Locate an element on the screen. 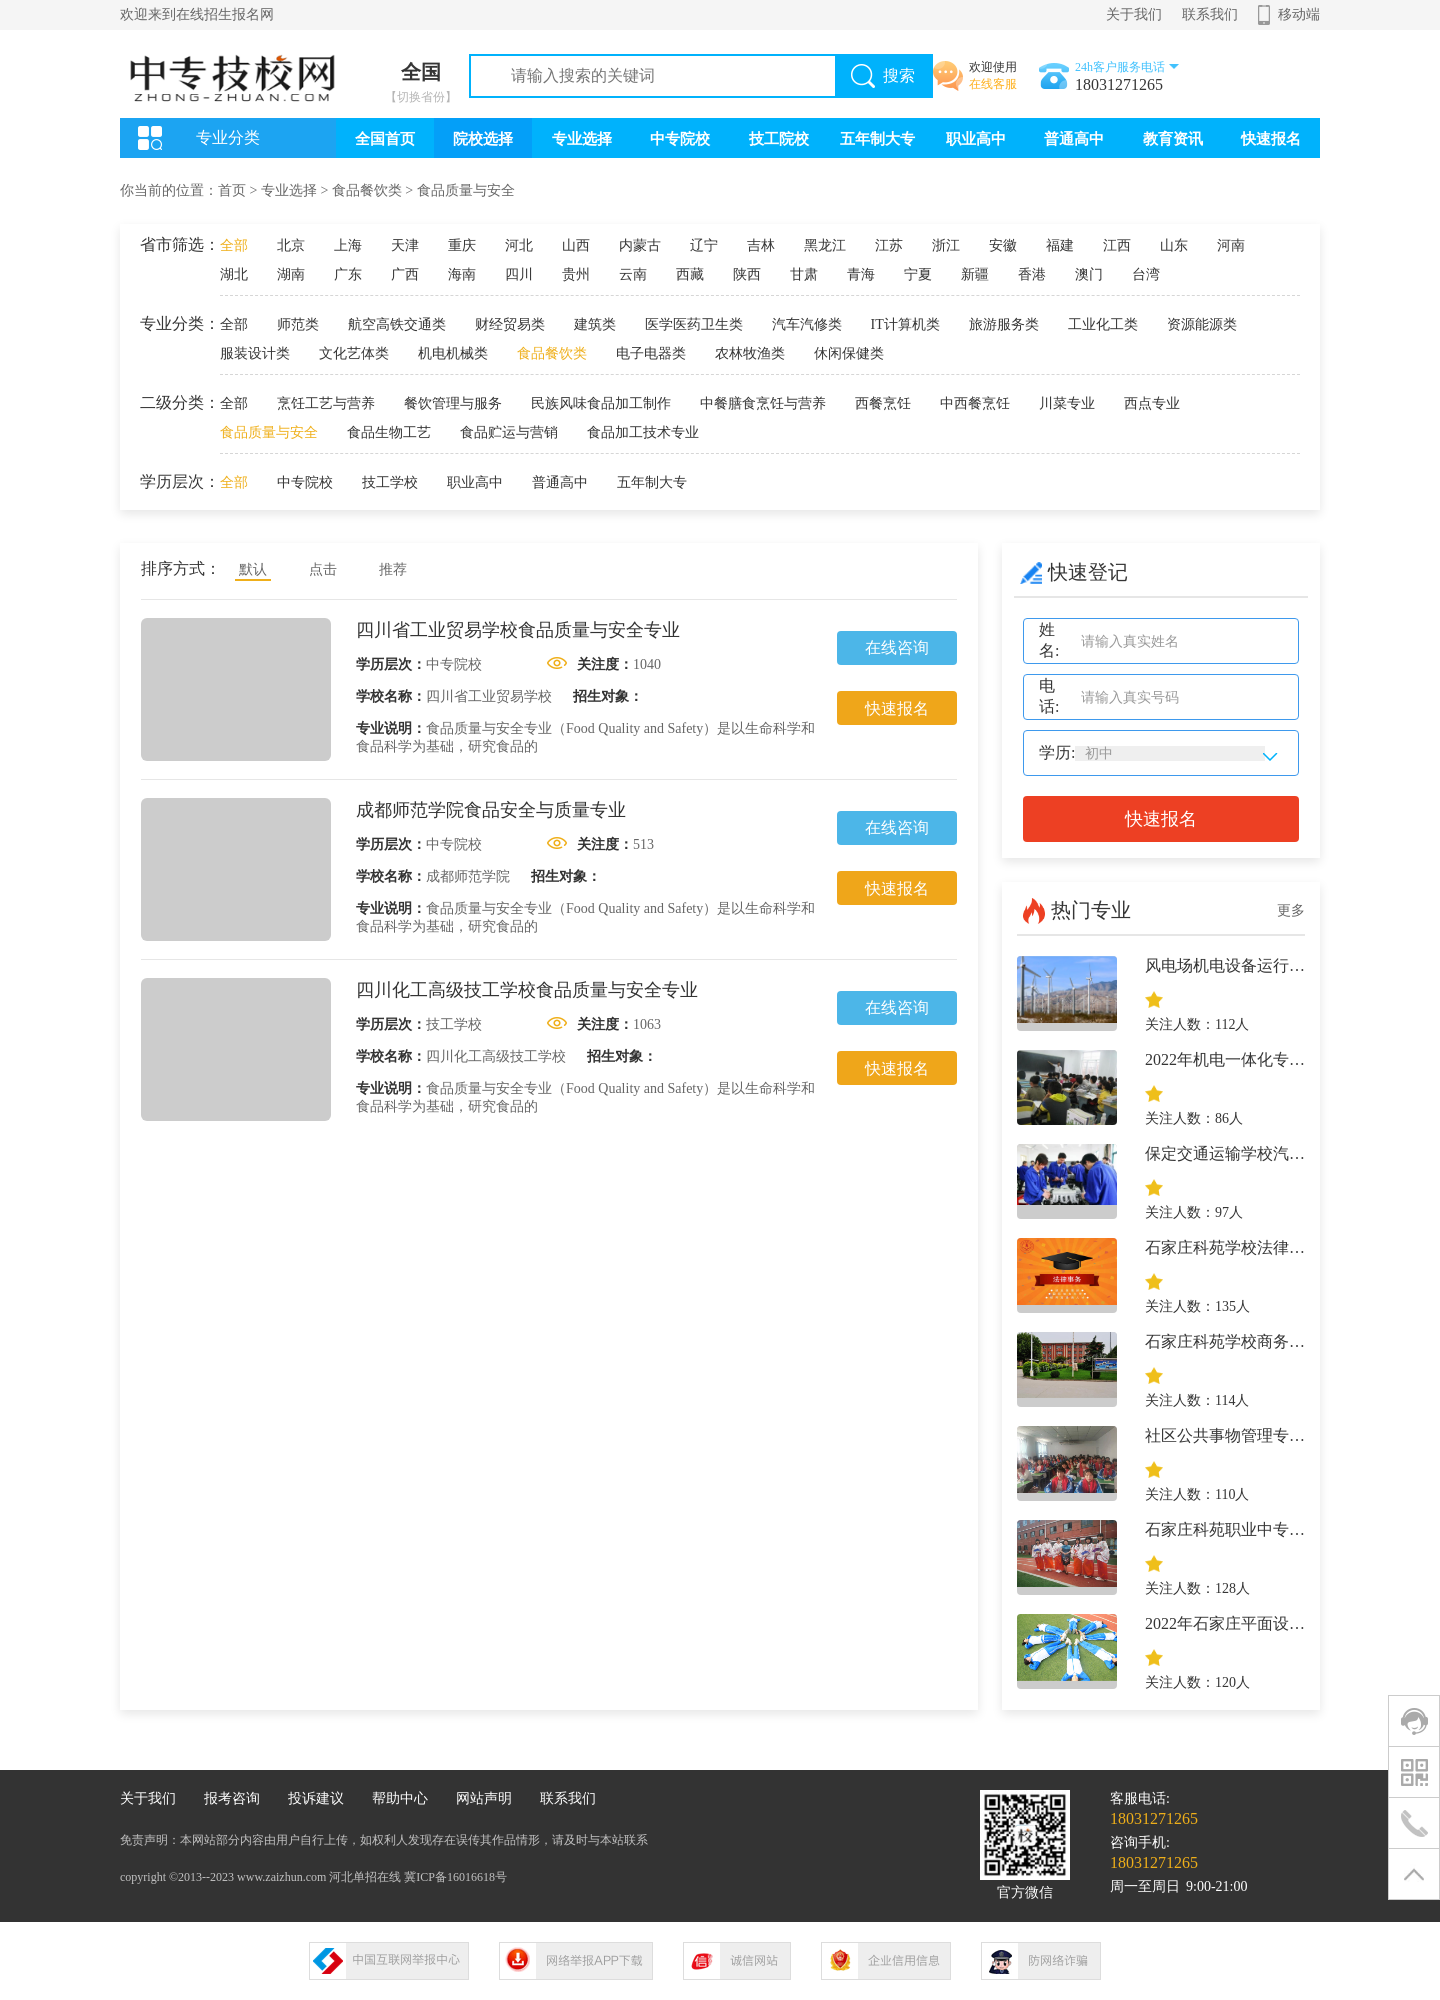 The width and height of the screenshot is (1440, 2000). 文化艺体类 is located at coordinates (354, 353).